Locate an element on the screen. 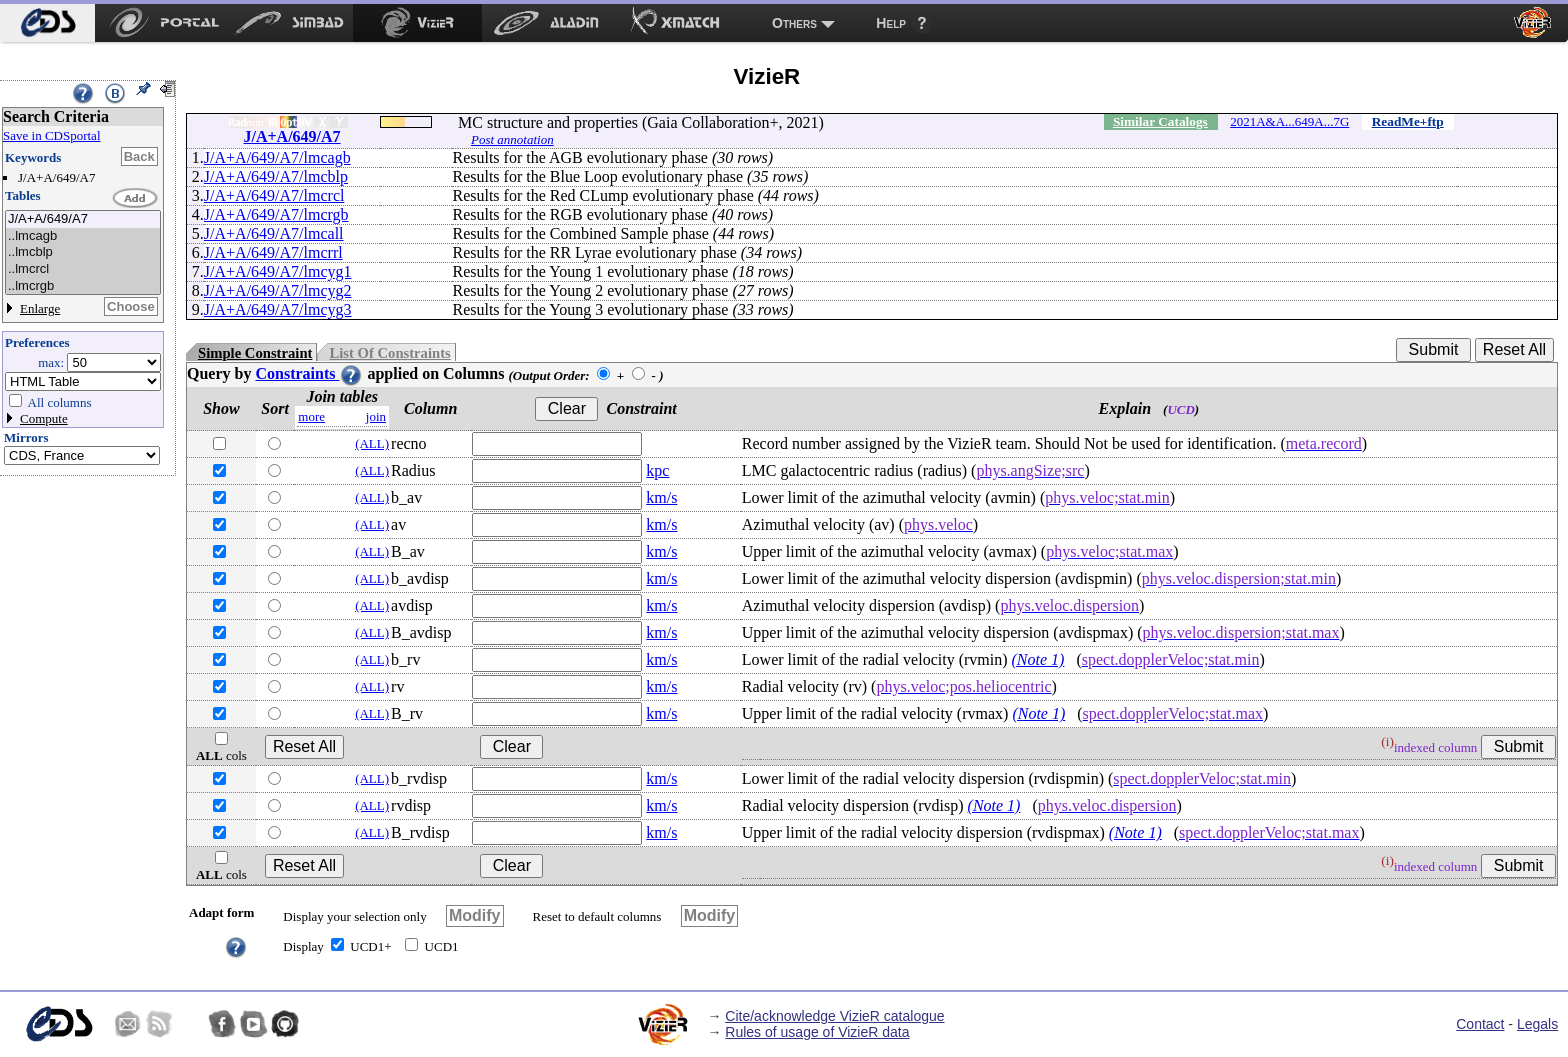  ..lmcblp is located at coordinates (83, 252).